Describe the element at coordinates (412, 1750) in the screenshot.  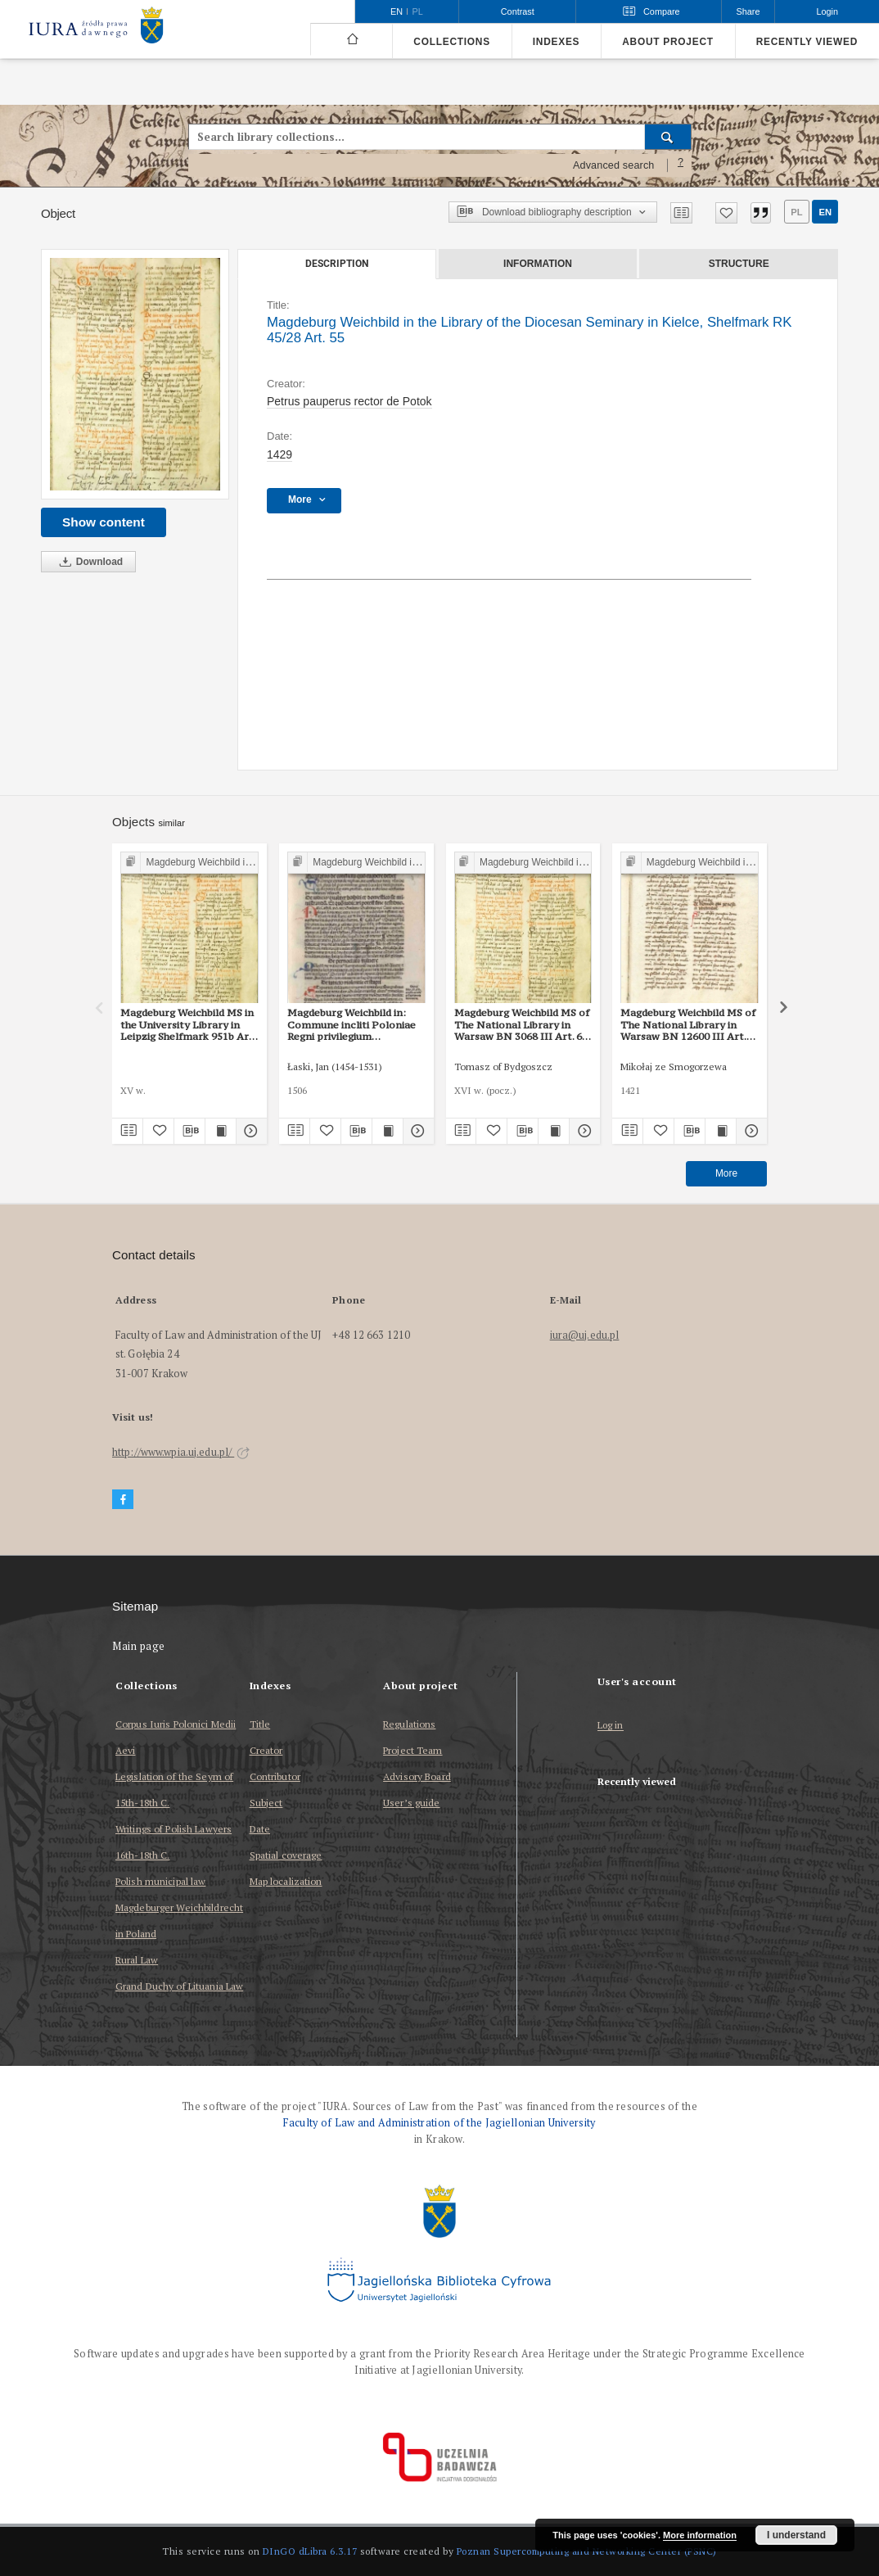
I see `Project Team` at that location.